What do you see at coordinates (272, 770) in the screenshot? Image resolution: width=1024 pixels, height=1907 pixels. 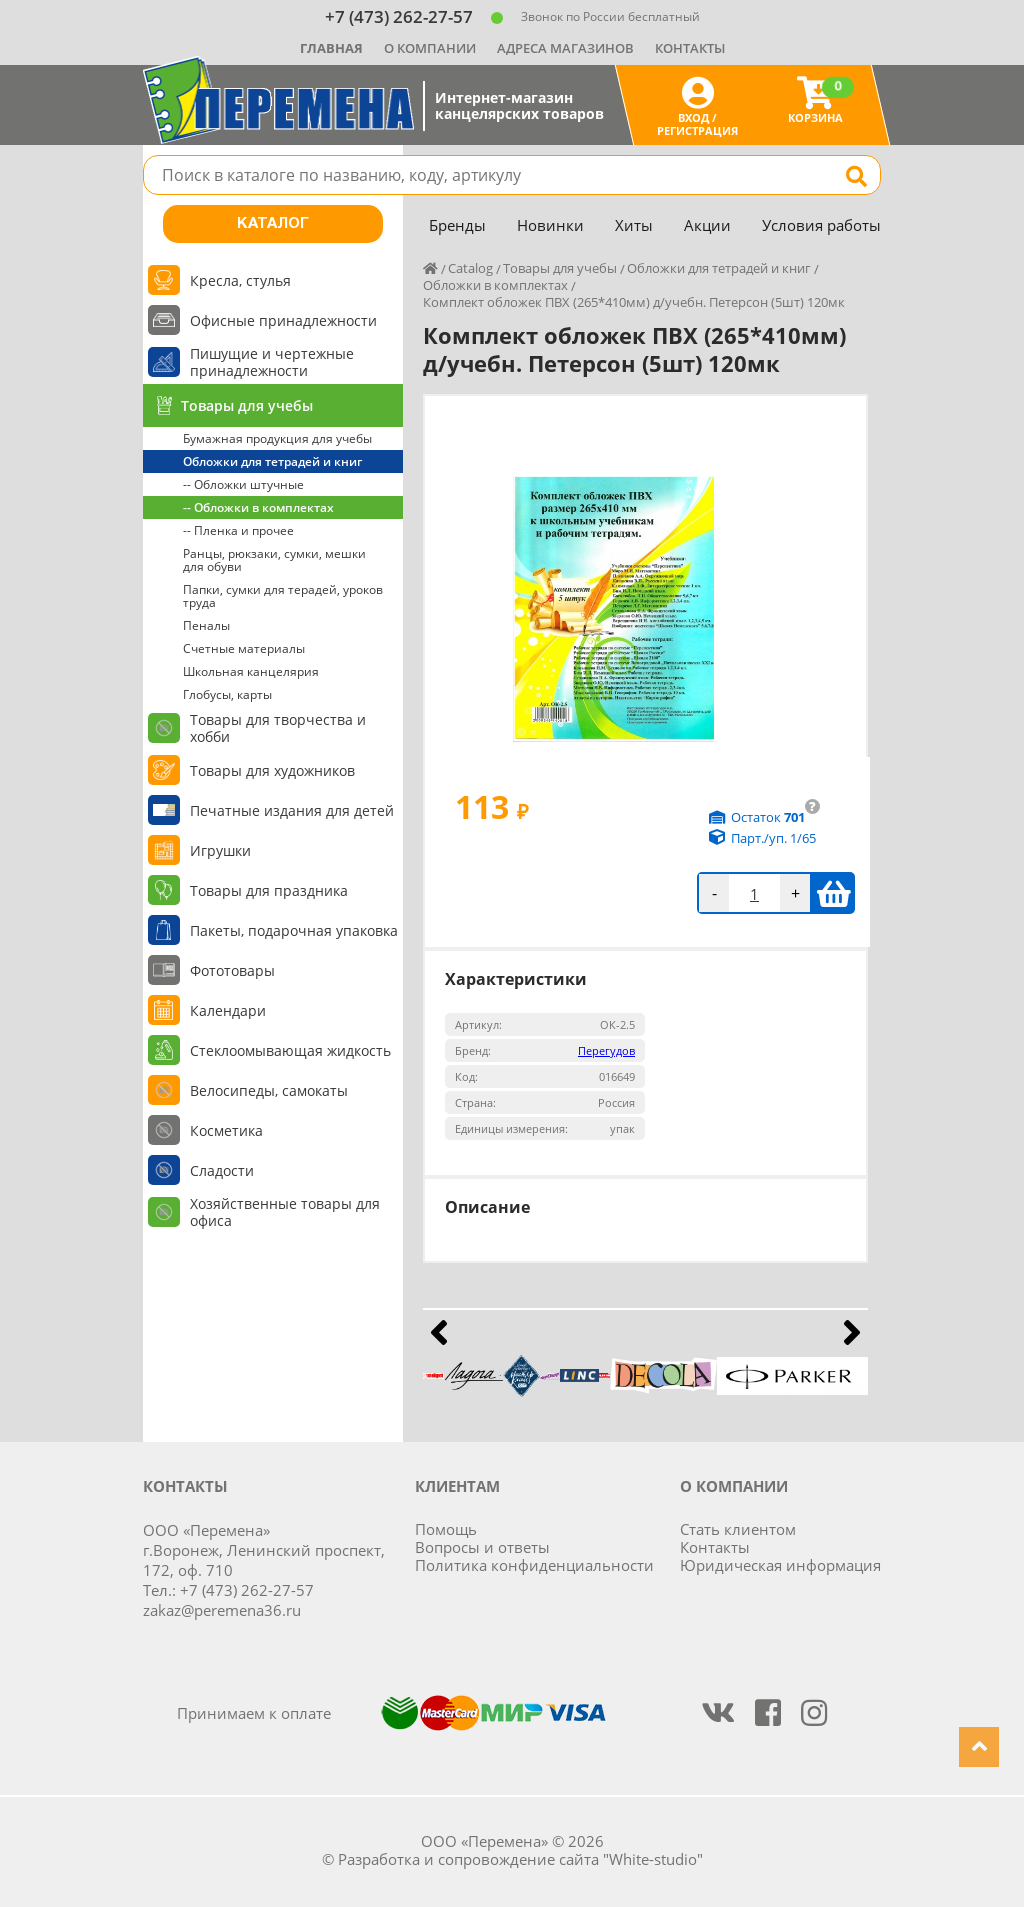 I see `Товары для художников` at bounding box center [272, 770].